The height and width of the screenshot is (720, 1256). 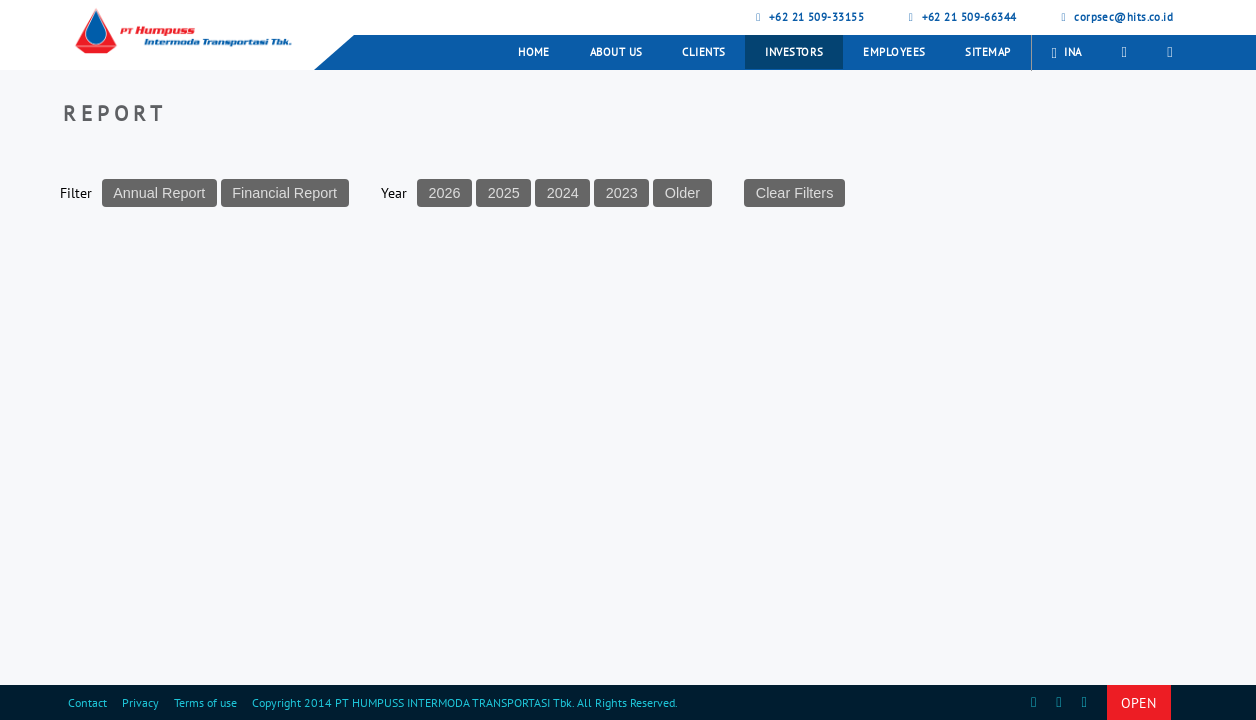 What do you see at coordinates (703, 52) in the screenshot?
I see `Clients` at bounding box center [703, 52].